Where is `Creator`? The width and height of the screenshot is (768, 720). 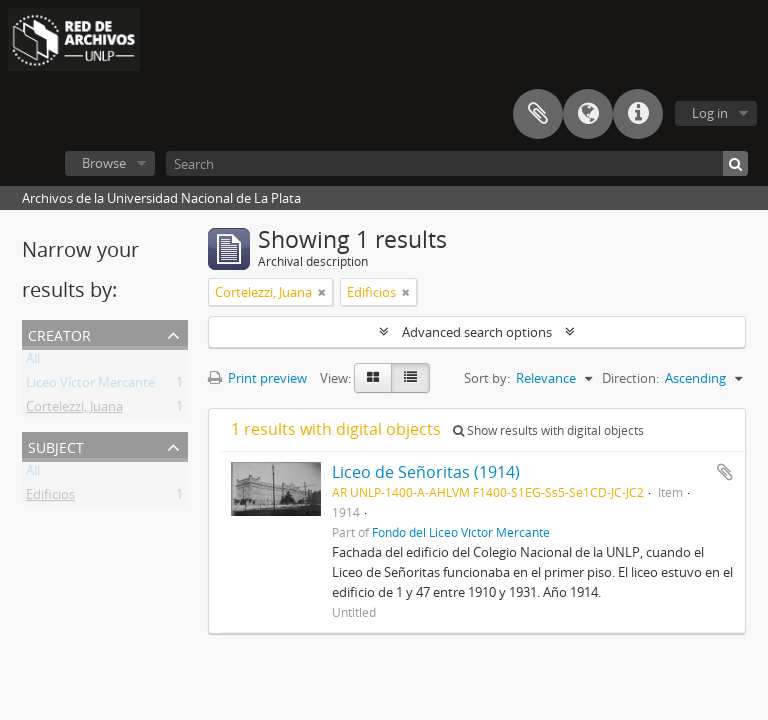 Creator is located at coordinates (59, 333).